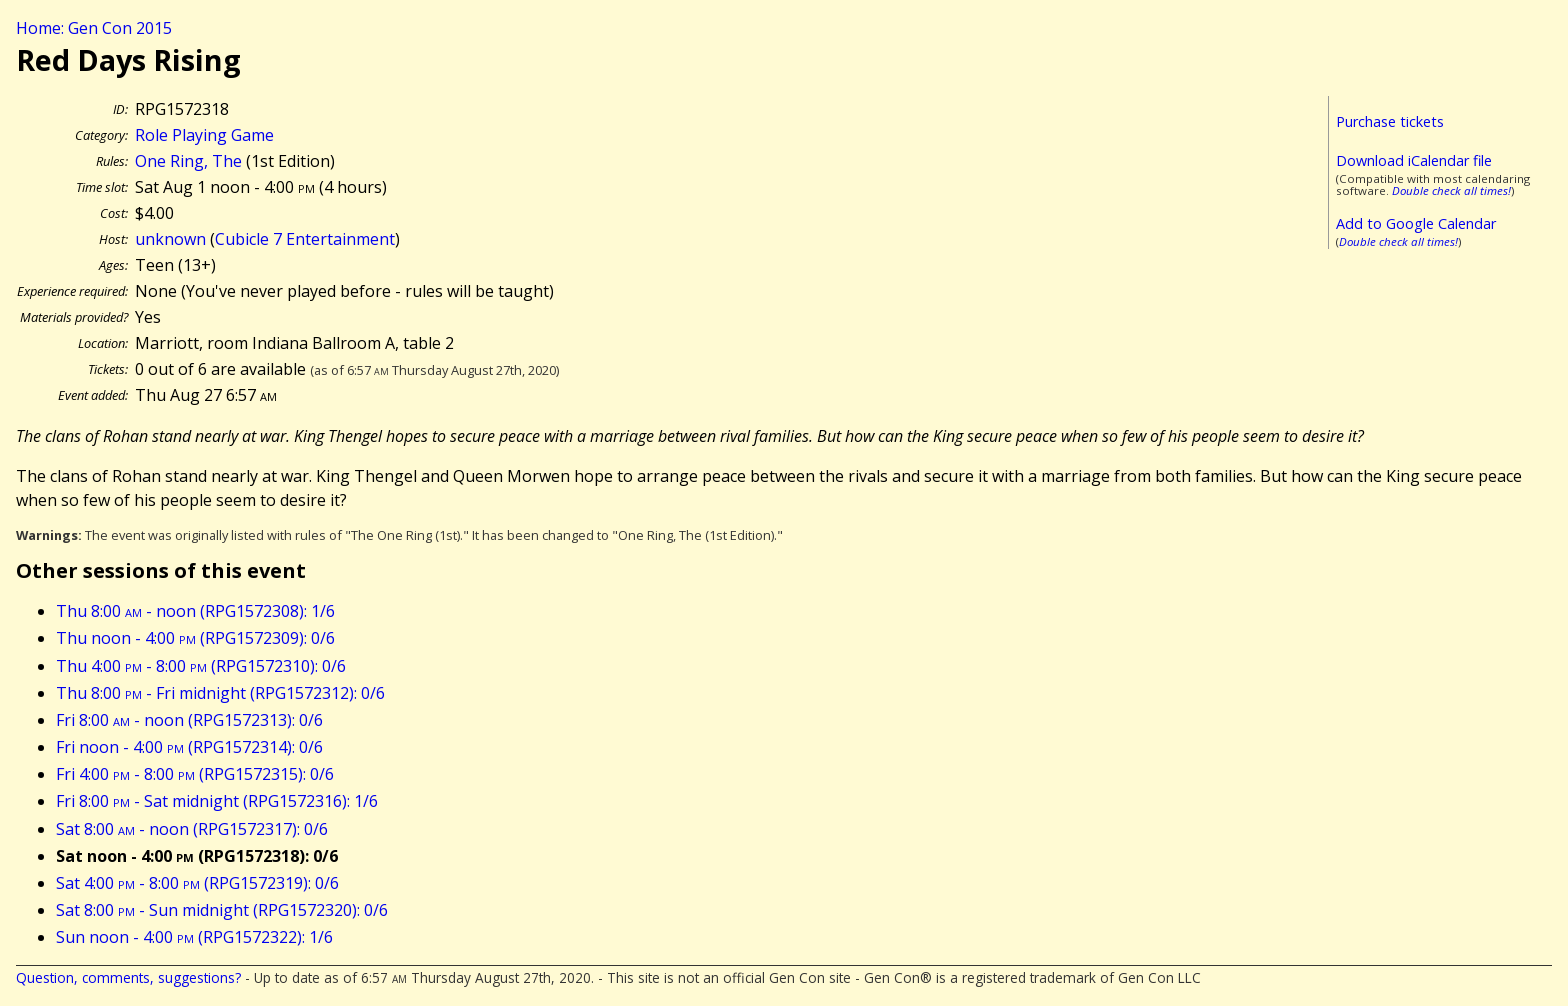 The width and height of the screenshot is (1568, 1006). What do you see at coordinates (201, 666) in the screenshot?
I see `Thu 4:00 - 8:00 (RPG1572310): 0/6` at bounding box center [201, 666].